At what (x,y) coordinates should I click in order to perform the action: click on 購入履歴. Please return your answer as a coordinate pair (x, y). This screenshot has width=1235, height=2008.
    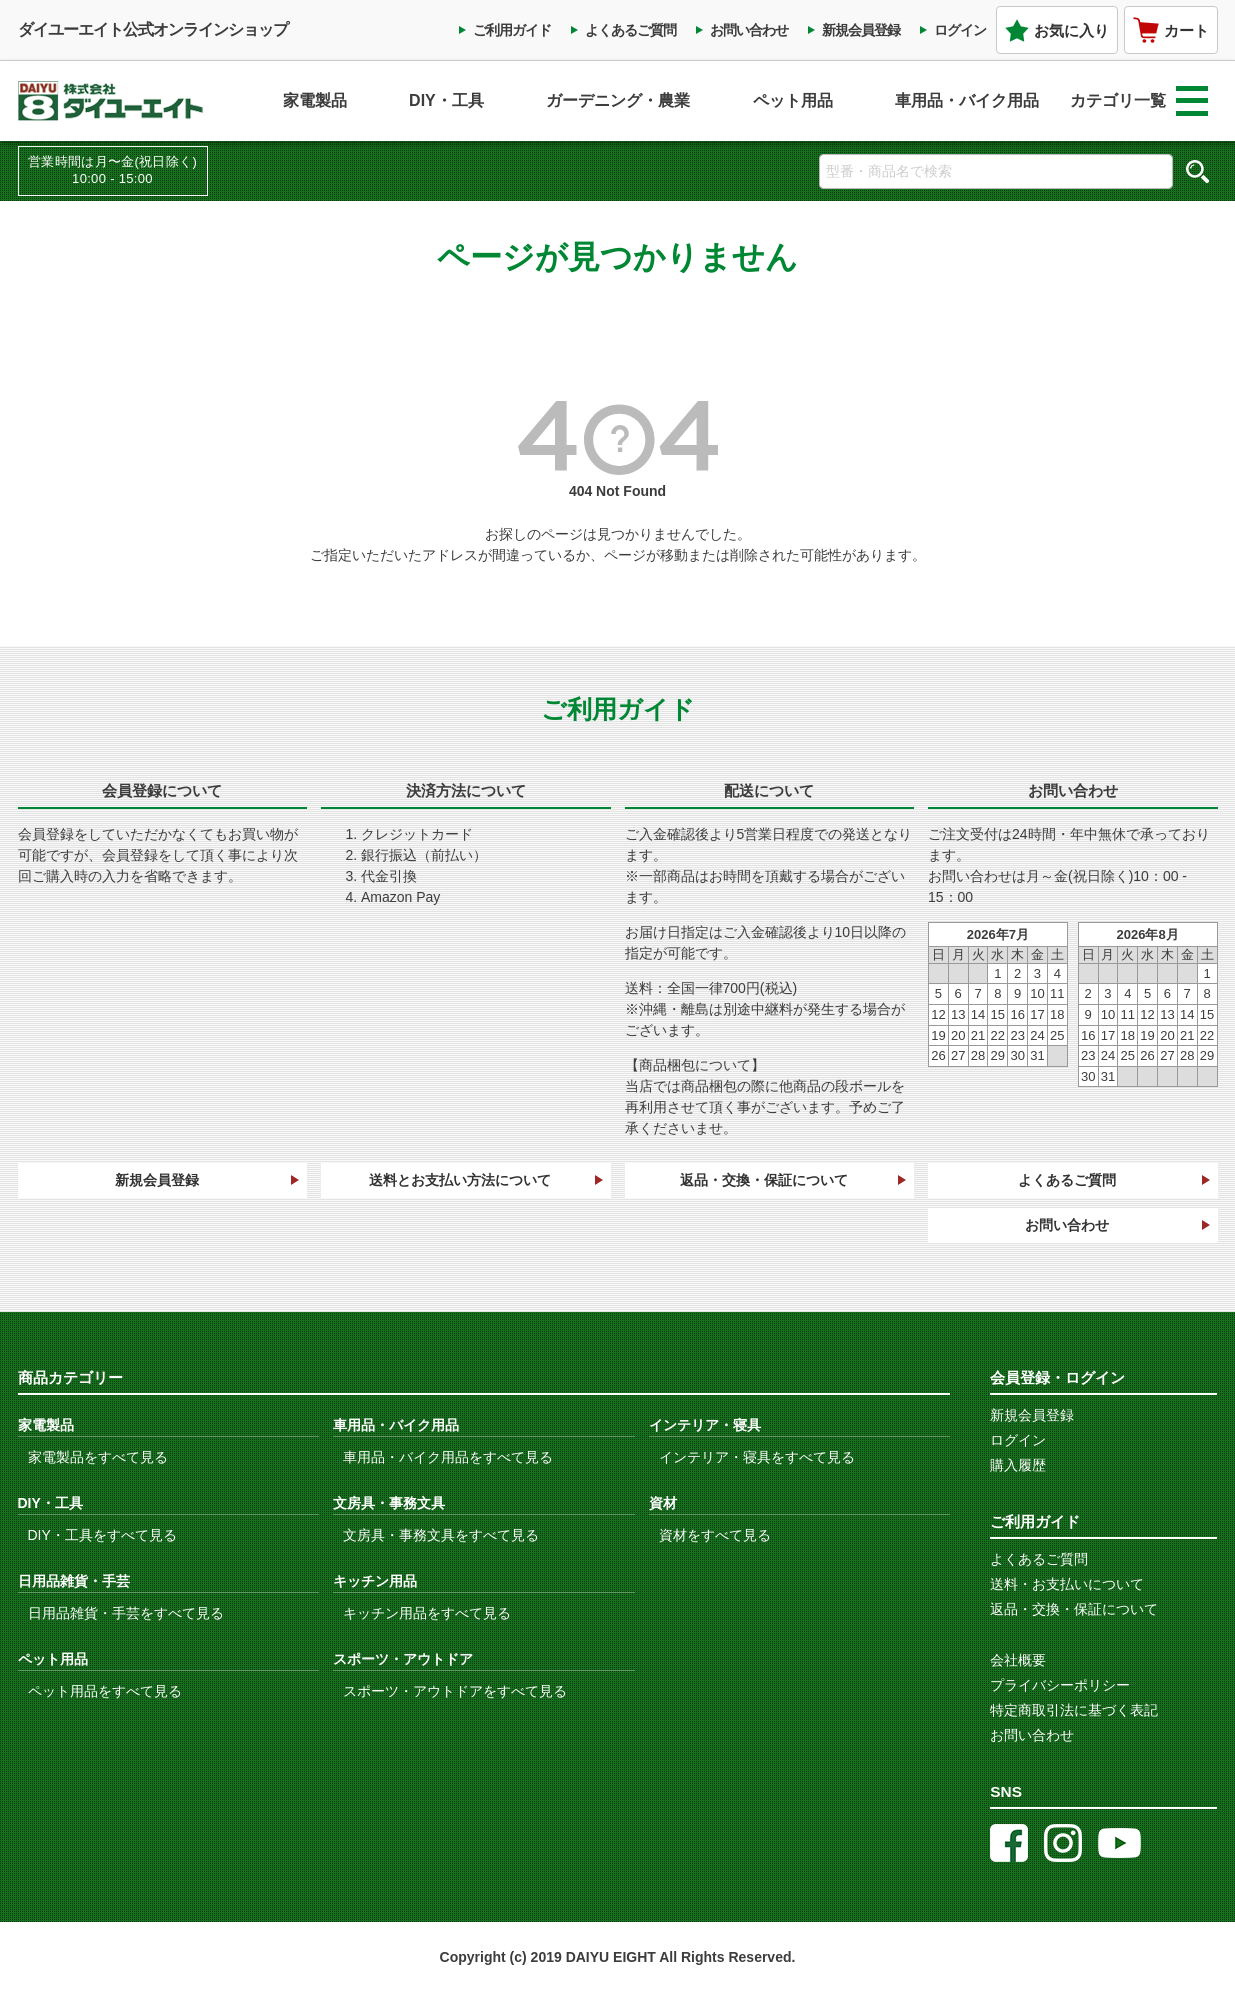
    Looking at the image, I should click on (1018, 1465).